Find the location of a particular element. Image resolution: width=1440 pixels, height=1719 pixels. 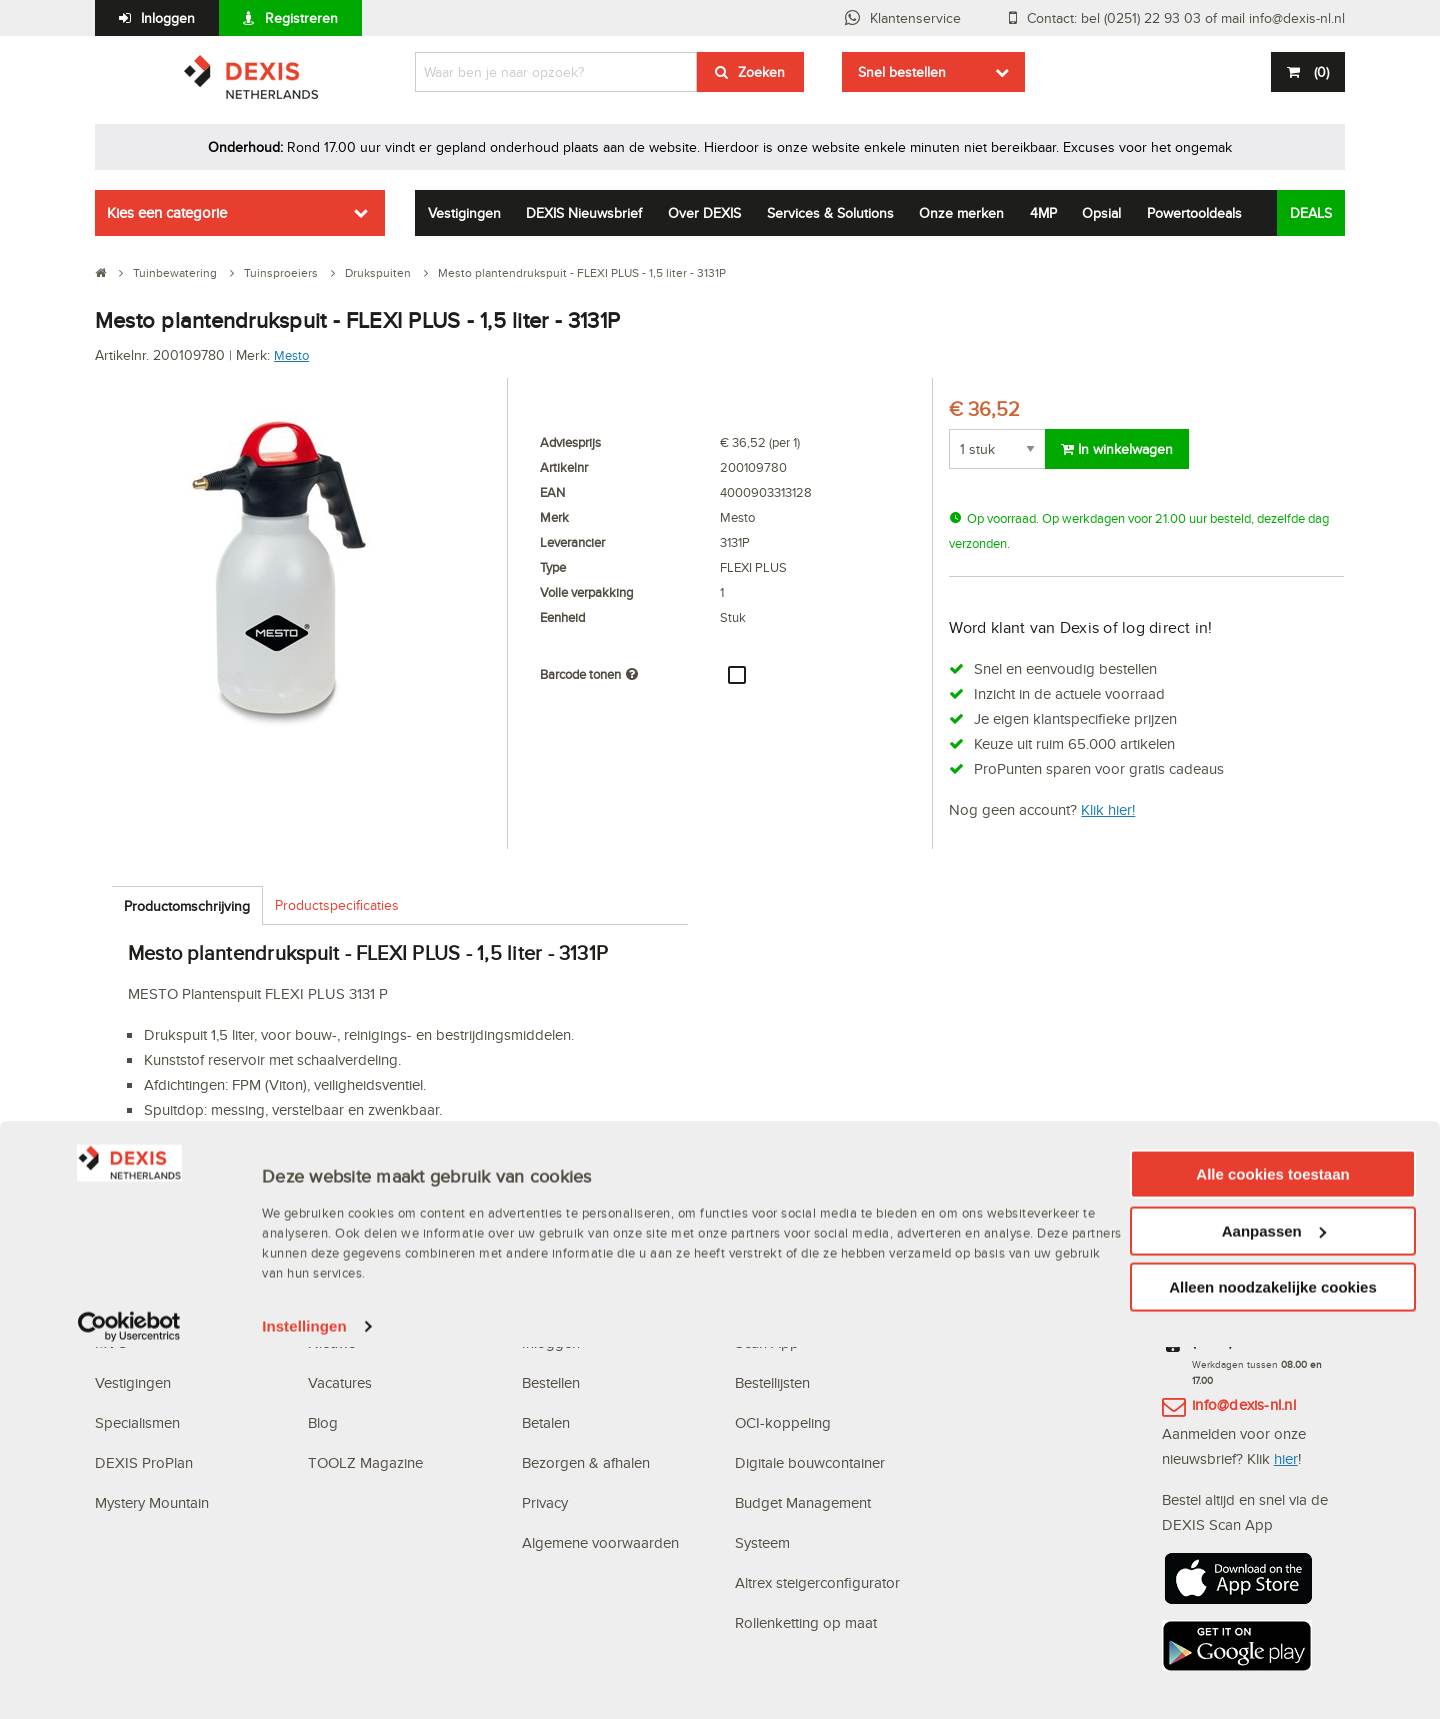

Aanpassen is located at coordinates (1274, 1603).